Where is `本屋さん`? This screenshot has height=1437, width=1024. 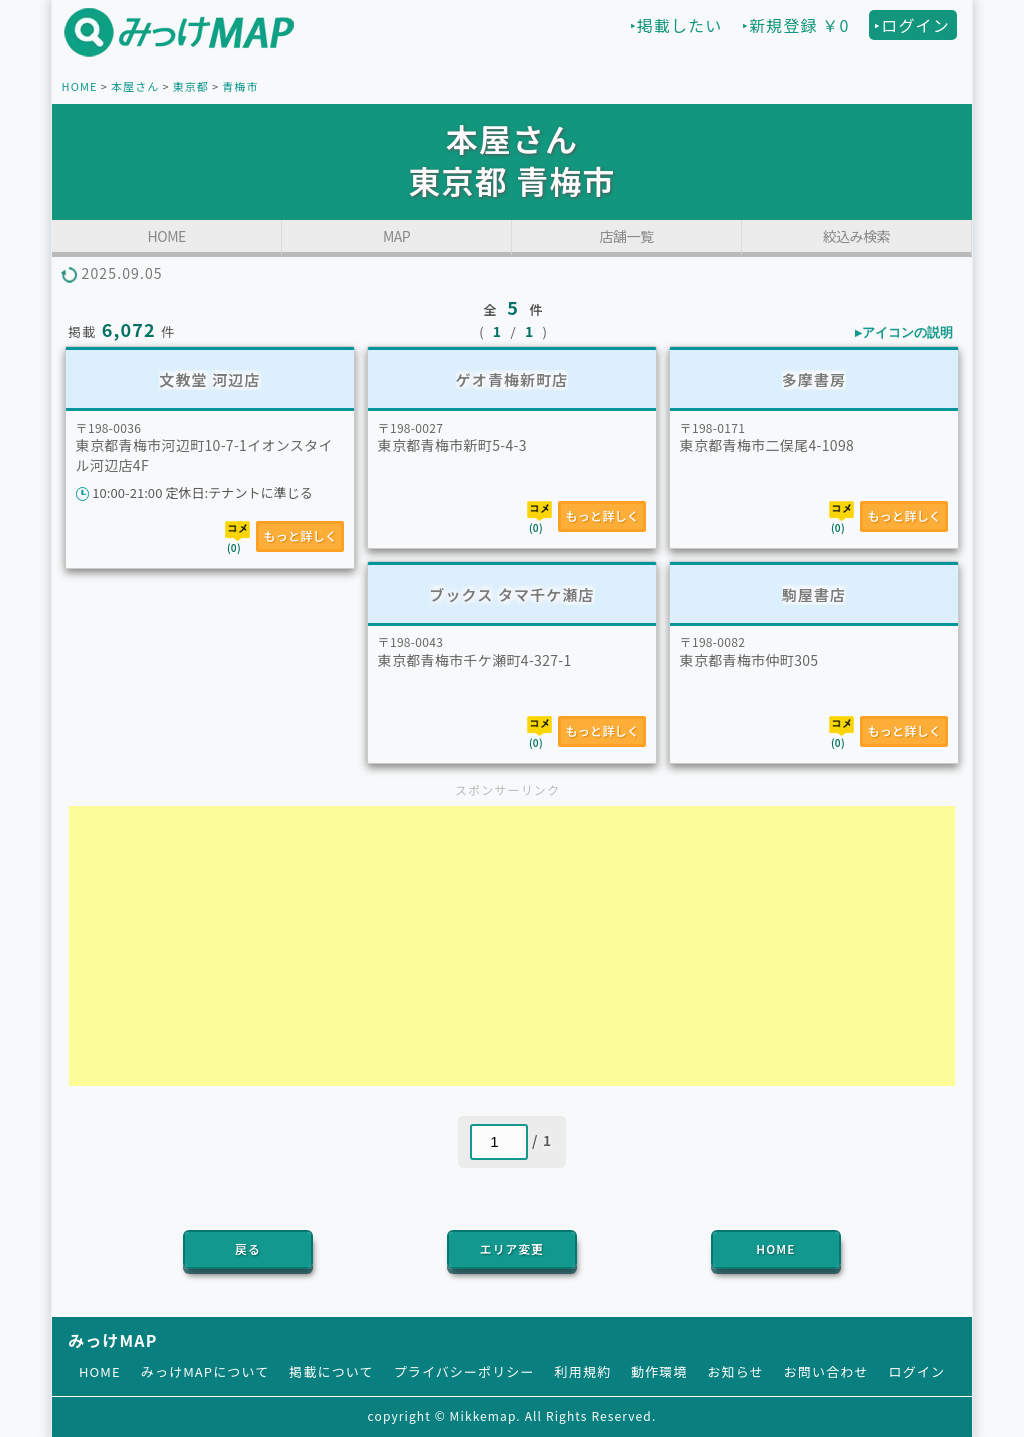
本屋さん is located at coordinates (135, 86).